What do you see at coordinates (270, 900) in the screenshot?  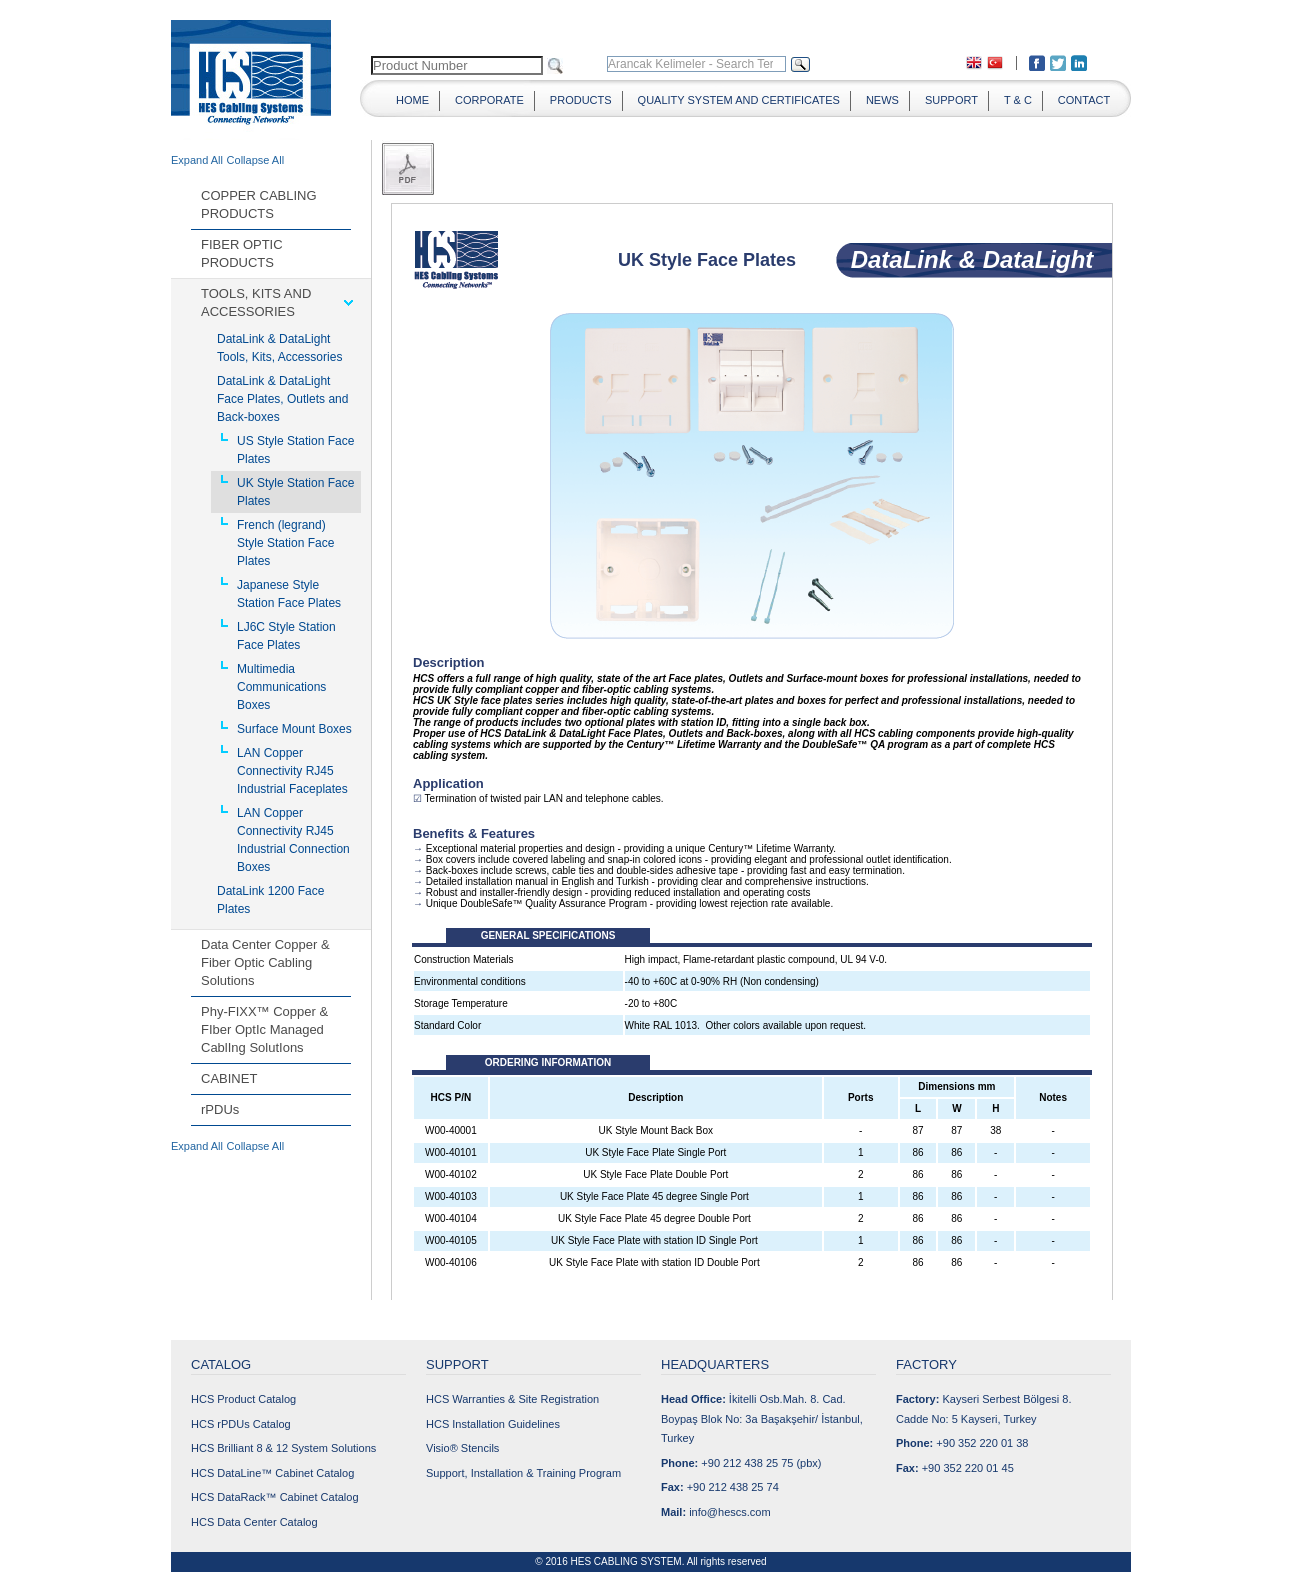 I see `DataLink 1200 Face Plates` at bounding box center [270, 900].